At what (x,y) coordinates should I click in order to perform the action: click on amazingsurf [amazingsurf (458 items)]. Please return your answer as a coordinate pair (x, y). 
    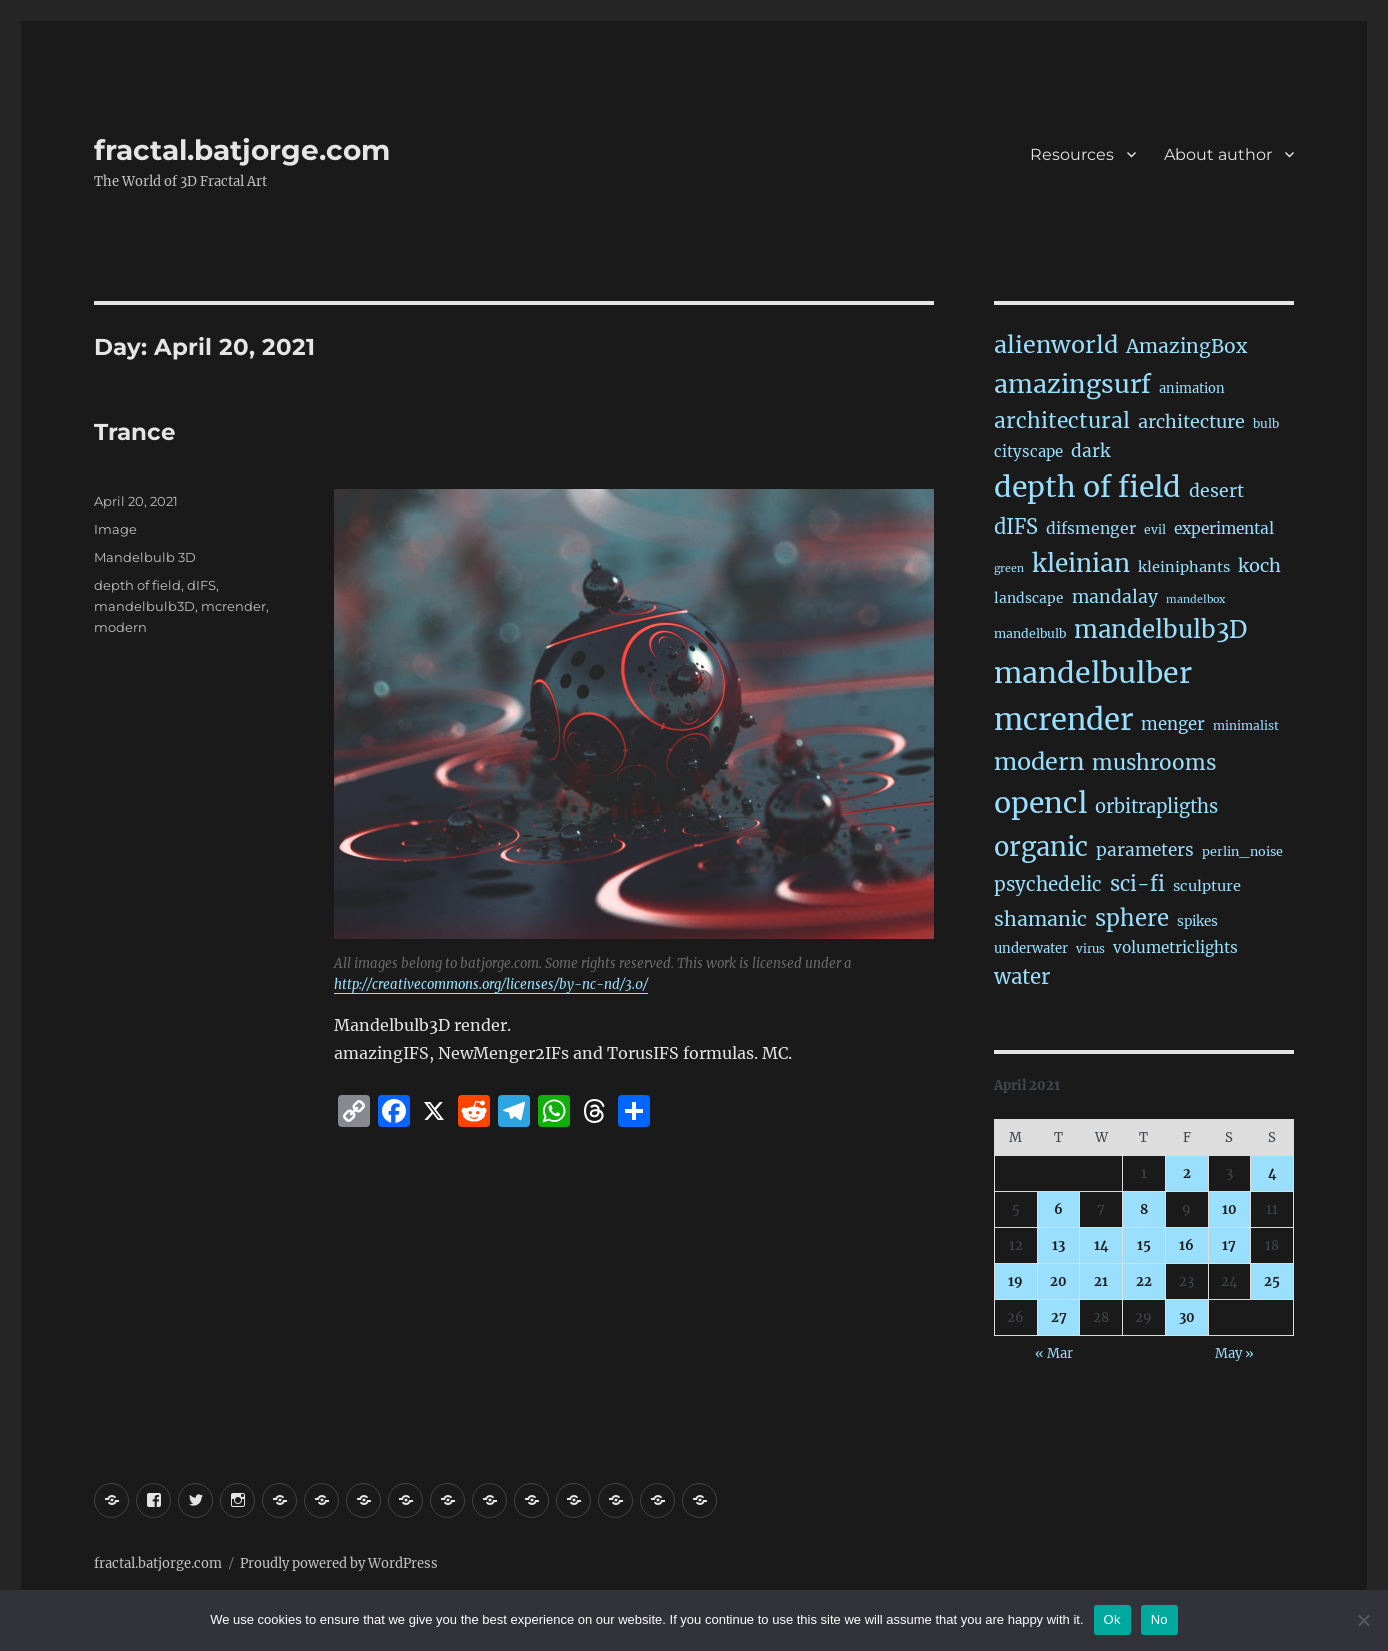
    Looking at the image, I should click on (1072, 384).